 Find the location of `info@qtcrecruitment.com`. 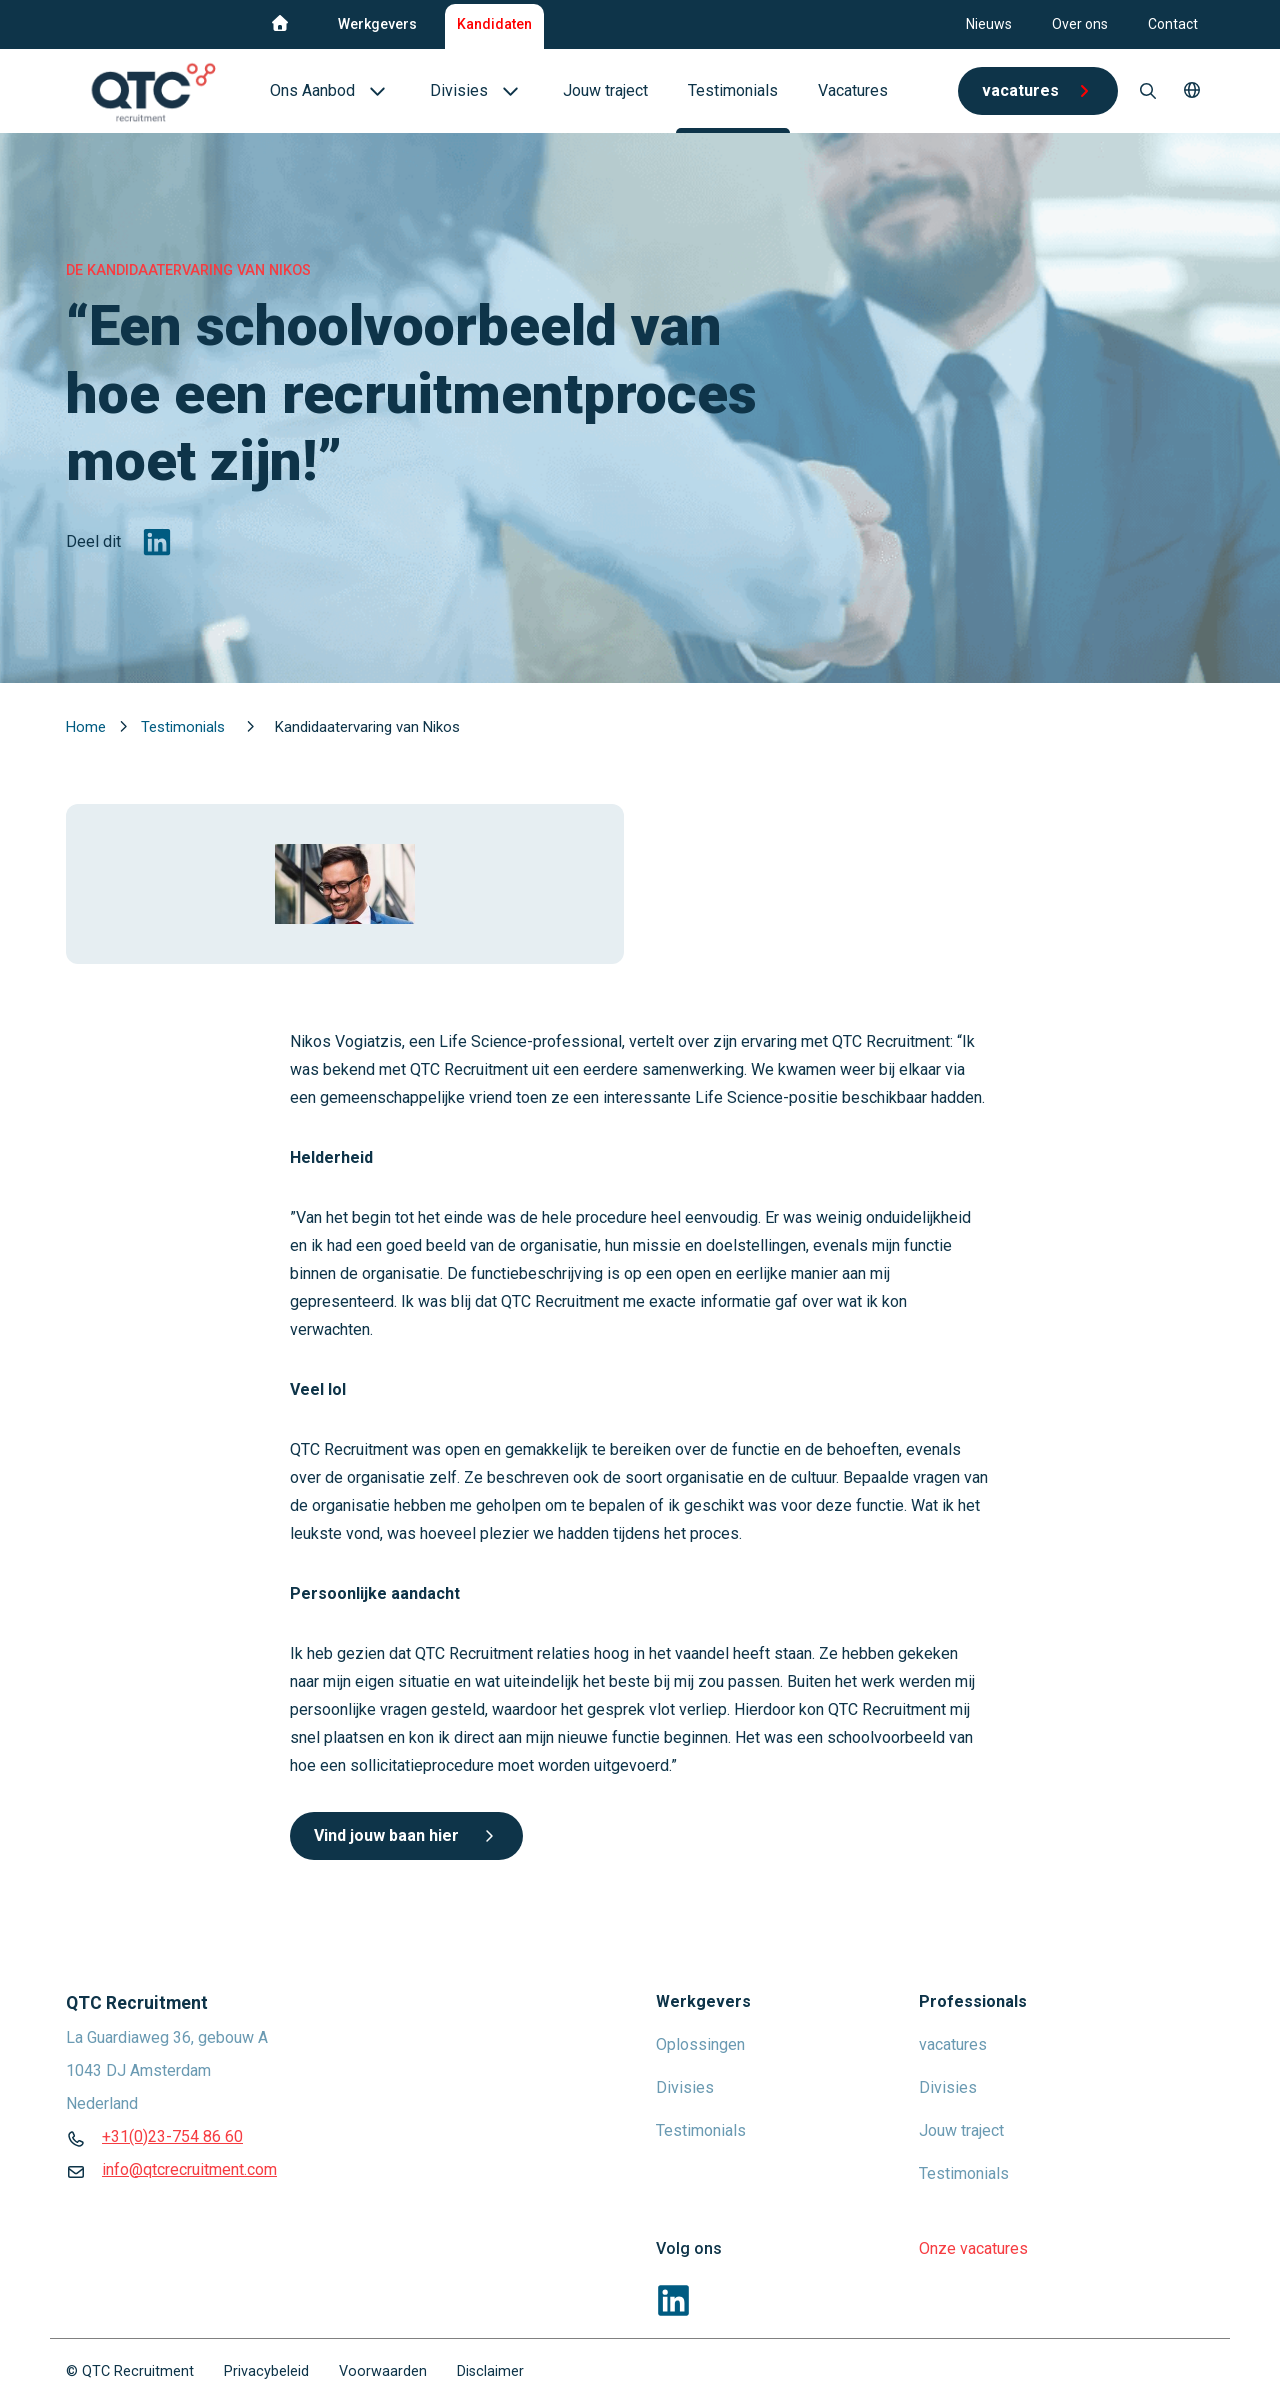

info@qtcrecruitment.com is located at coordinates (189, 2169).